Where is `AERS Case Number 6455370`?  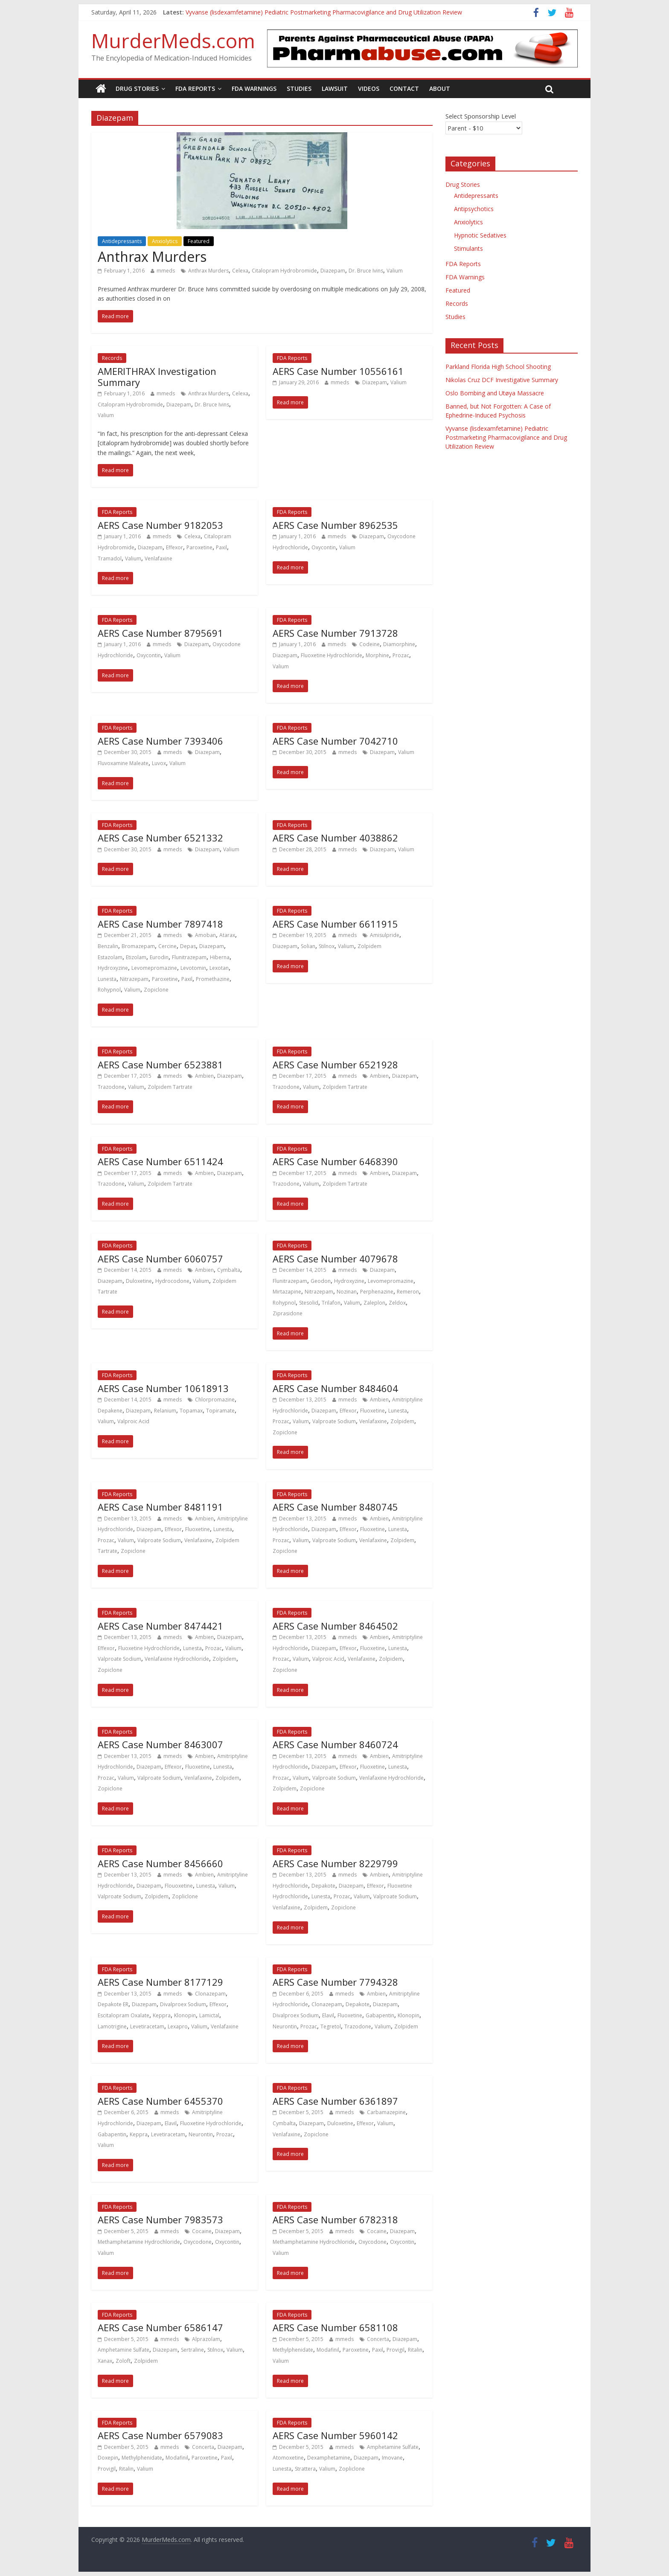 AERS Case Number 6455370 is located at coordinates (160, 2100).